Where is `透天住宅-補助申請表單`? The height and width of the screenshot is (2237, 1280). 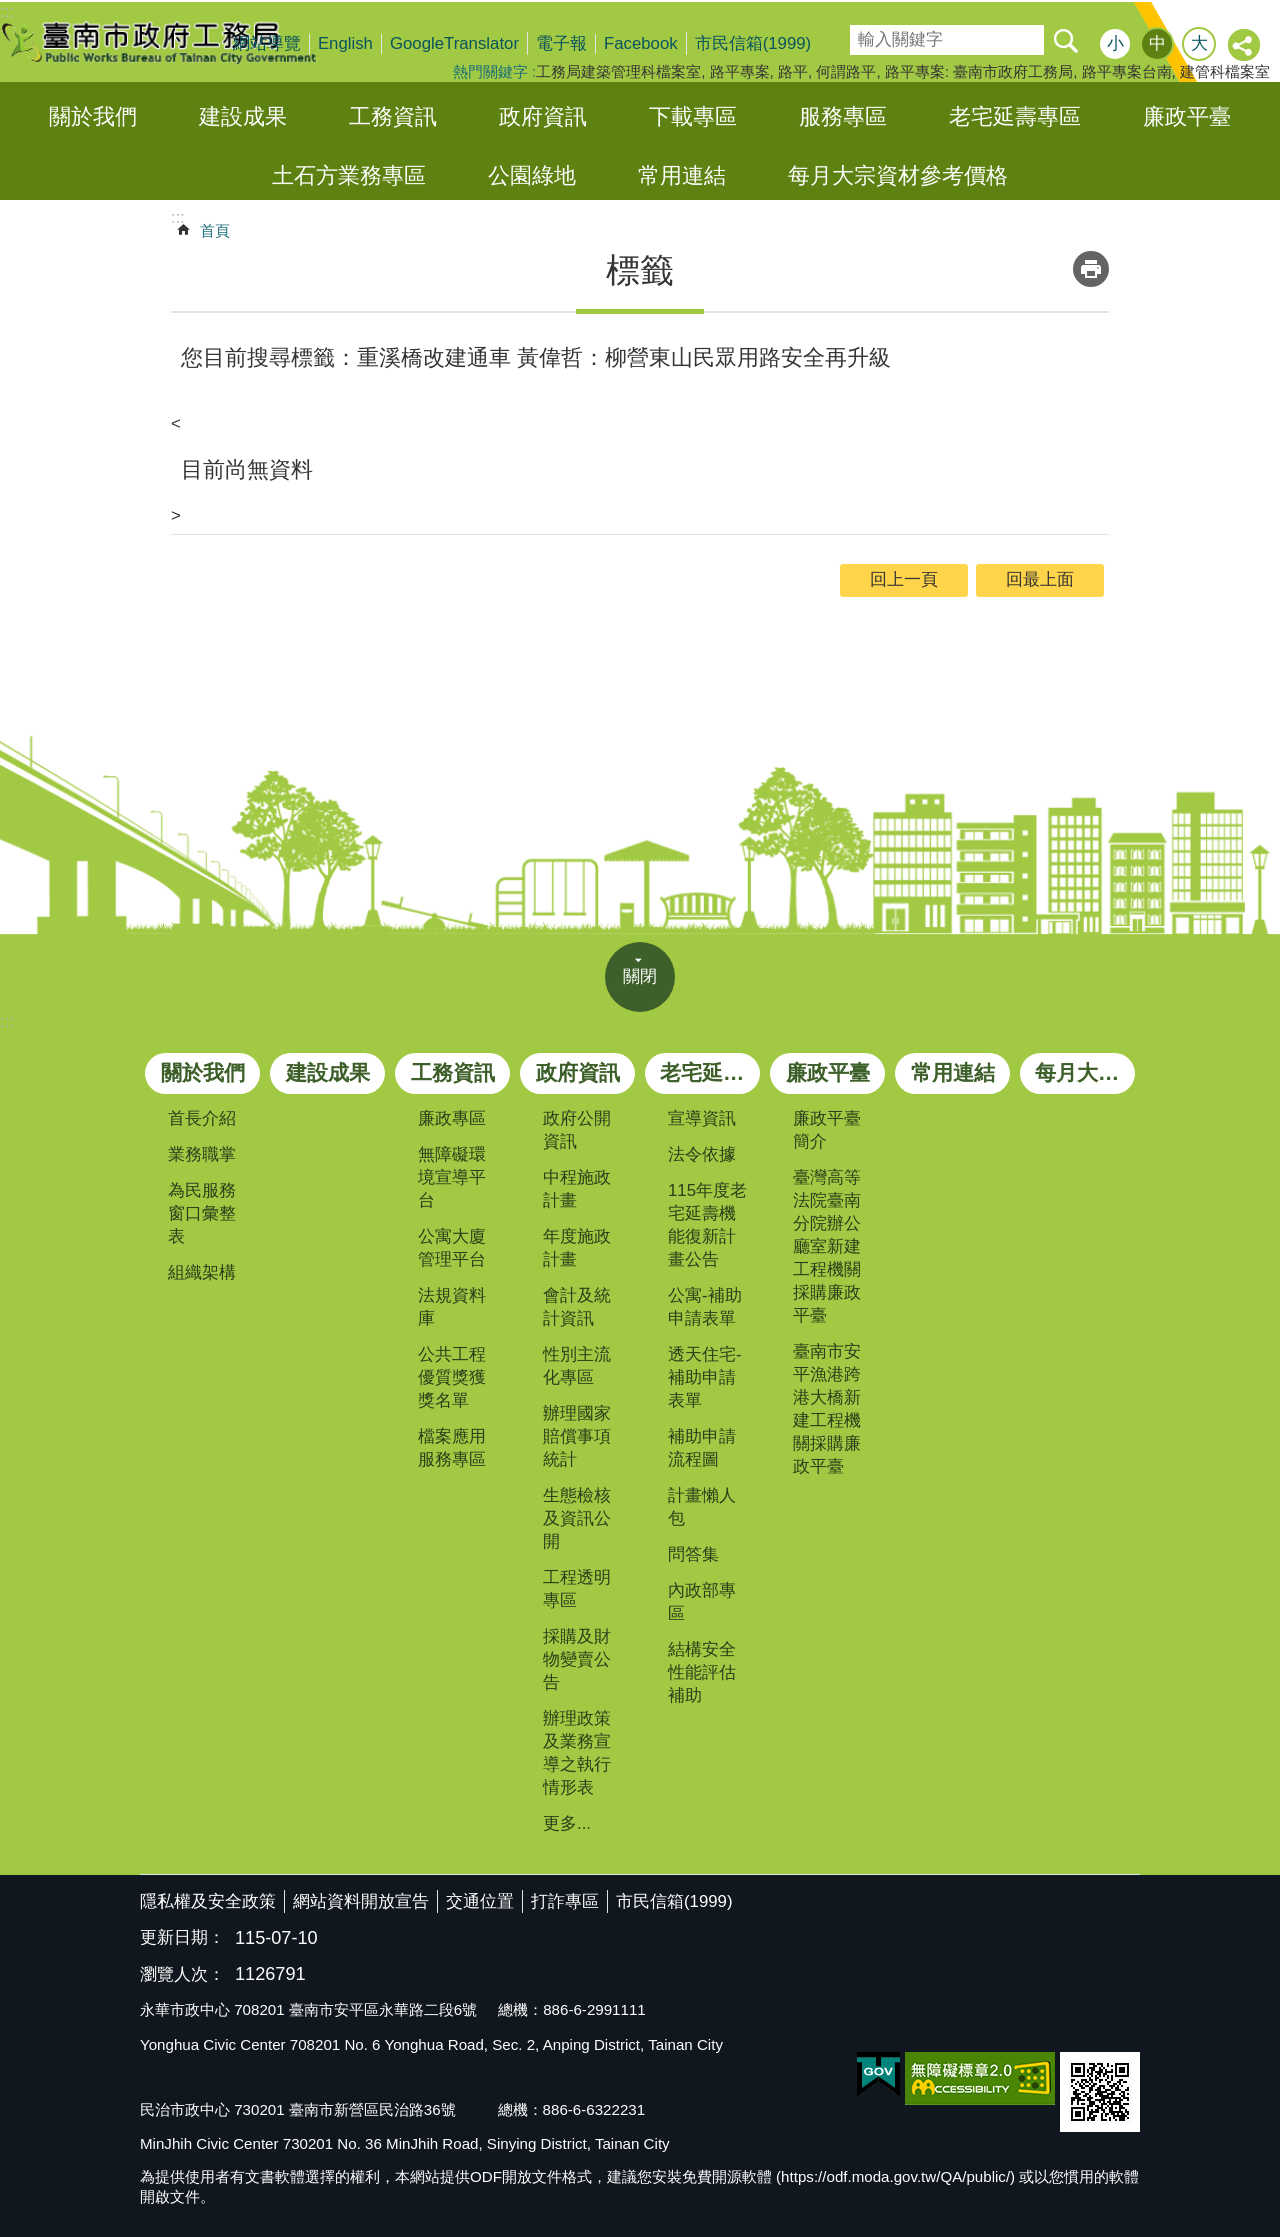 透天住宅-補助申請表單 is located at coordinates (705, 1377).